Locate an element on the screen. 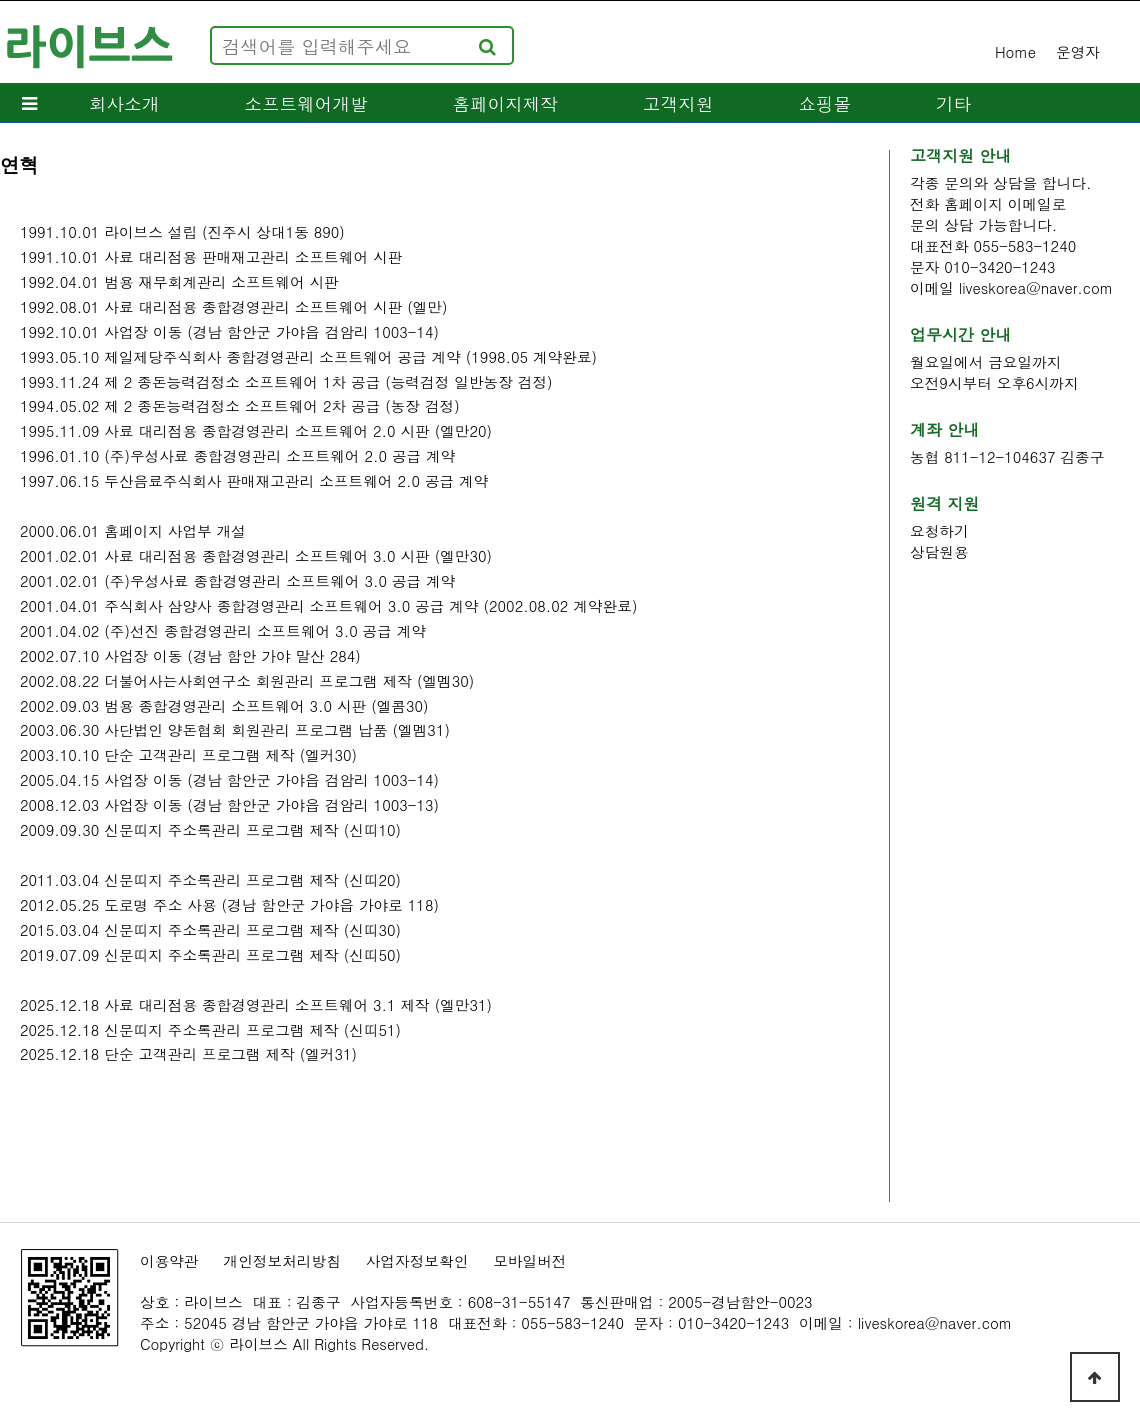 The width and height of the screenshot is (1140, 1422). 모바일버전 is located at coordinates (529, 1260).